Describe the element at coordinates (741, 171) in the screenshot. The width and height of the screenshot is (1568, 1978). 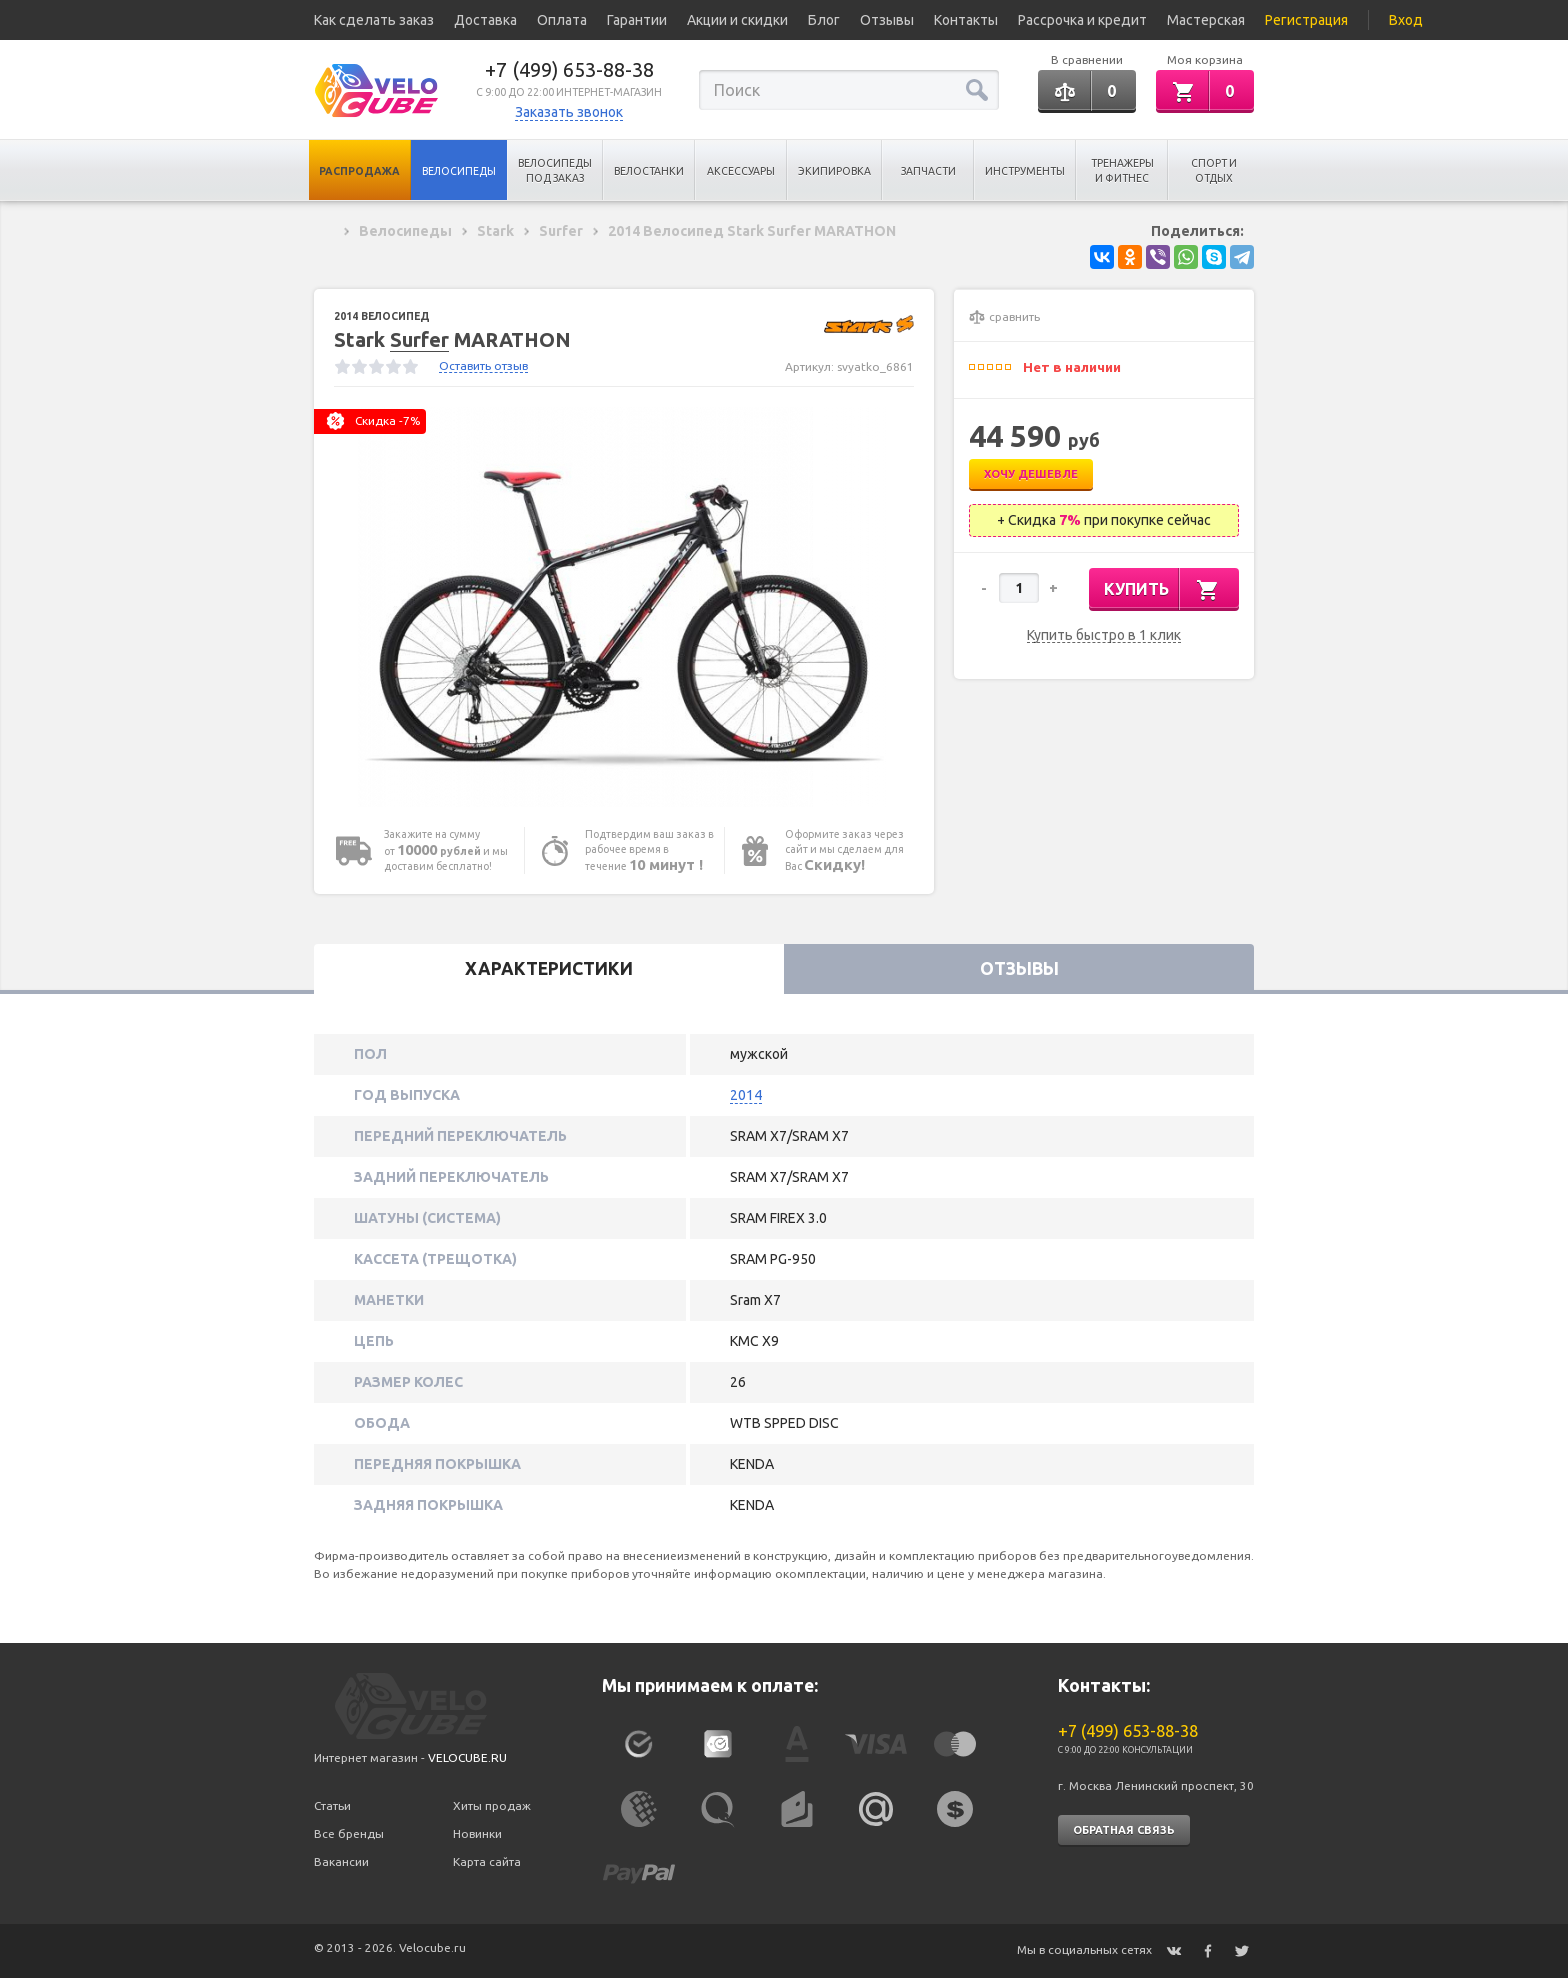
I see `Аксессуары` at that location.